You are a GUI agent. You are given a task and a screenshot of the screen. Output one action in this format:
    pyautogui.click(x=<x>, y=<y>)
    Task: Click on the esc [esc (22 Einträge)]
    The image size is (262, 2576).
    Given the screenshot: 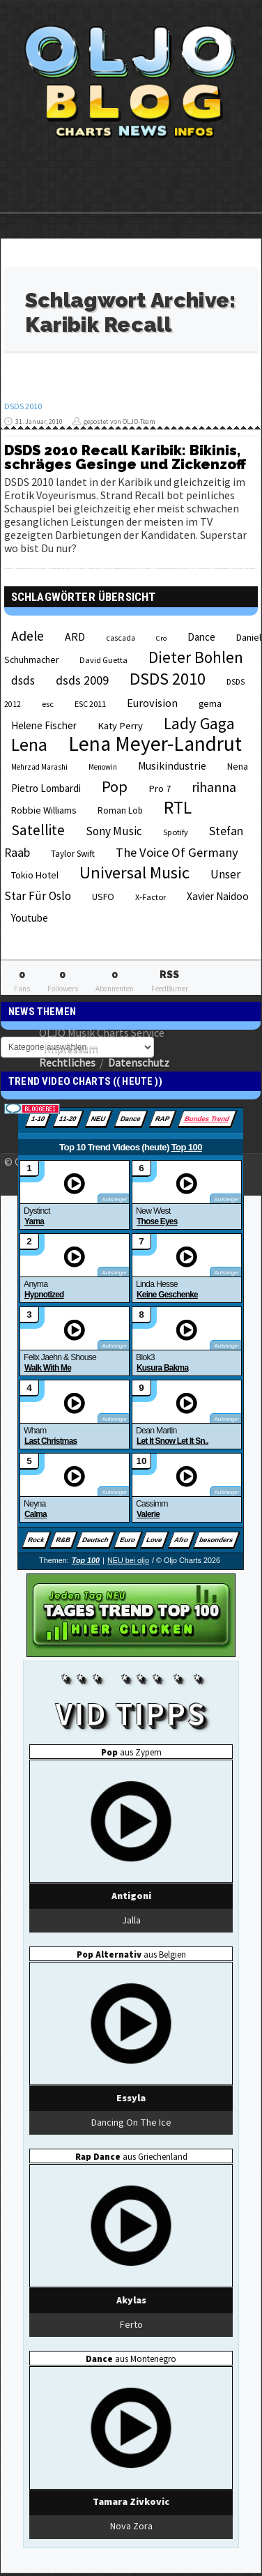 What is the action you would take?
    pyautogui.click(x=48, y=703)
    